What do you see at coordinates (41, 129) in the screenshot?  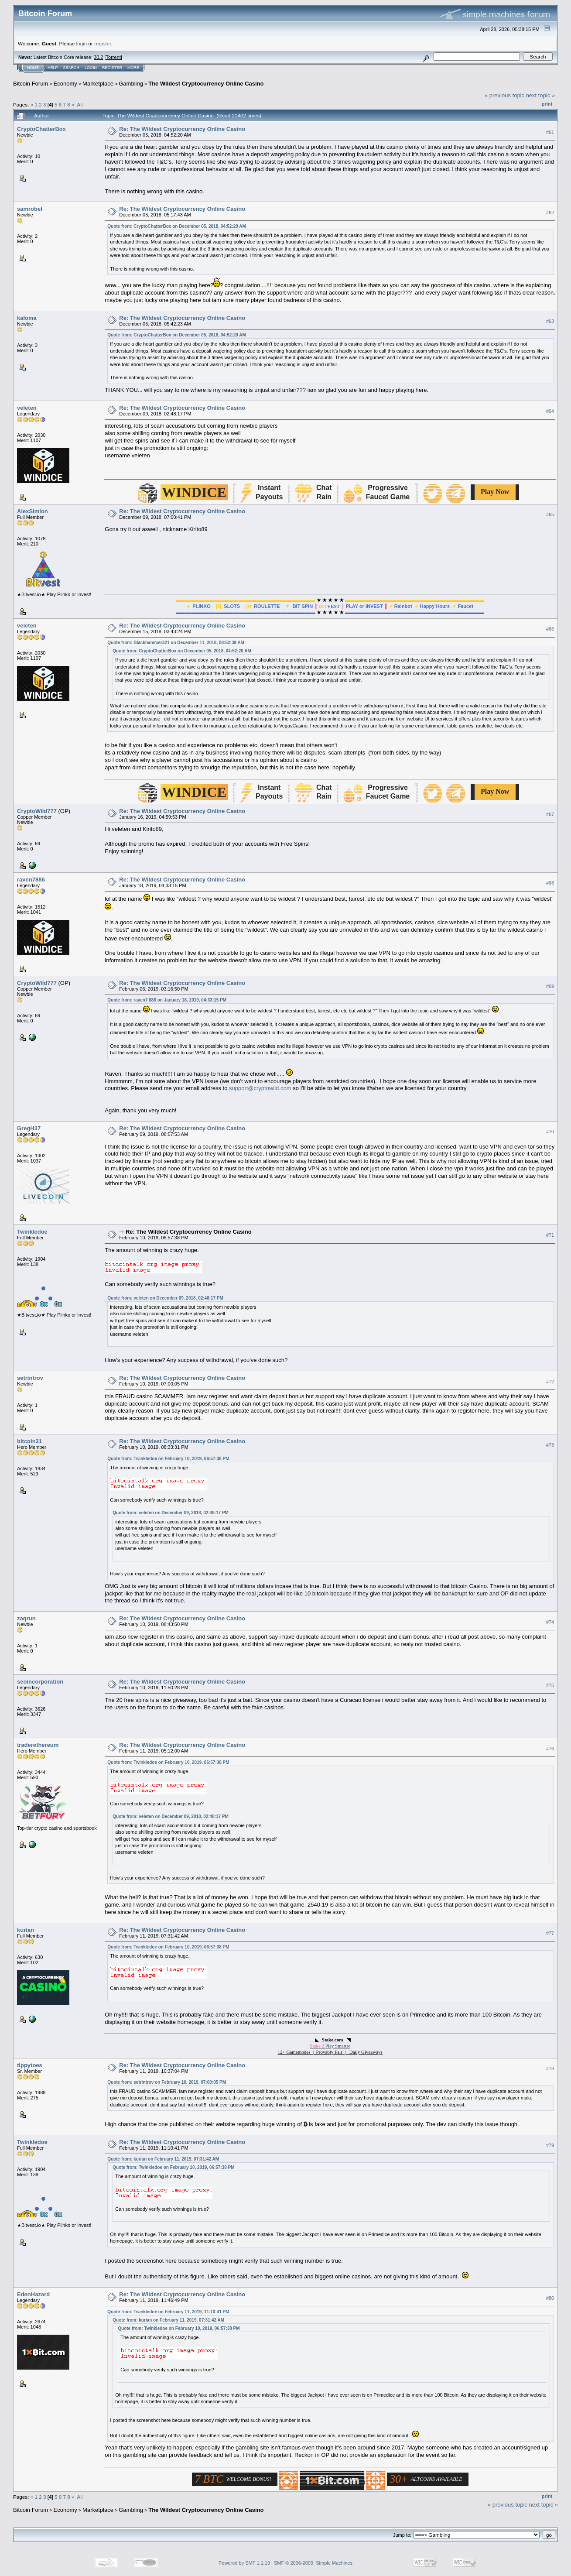 I see `CryptoChatterBox` at bounding box center [41, 129].